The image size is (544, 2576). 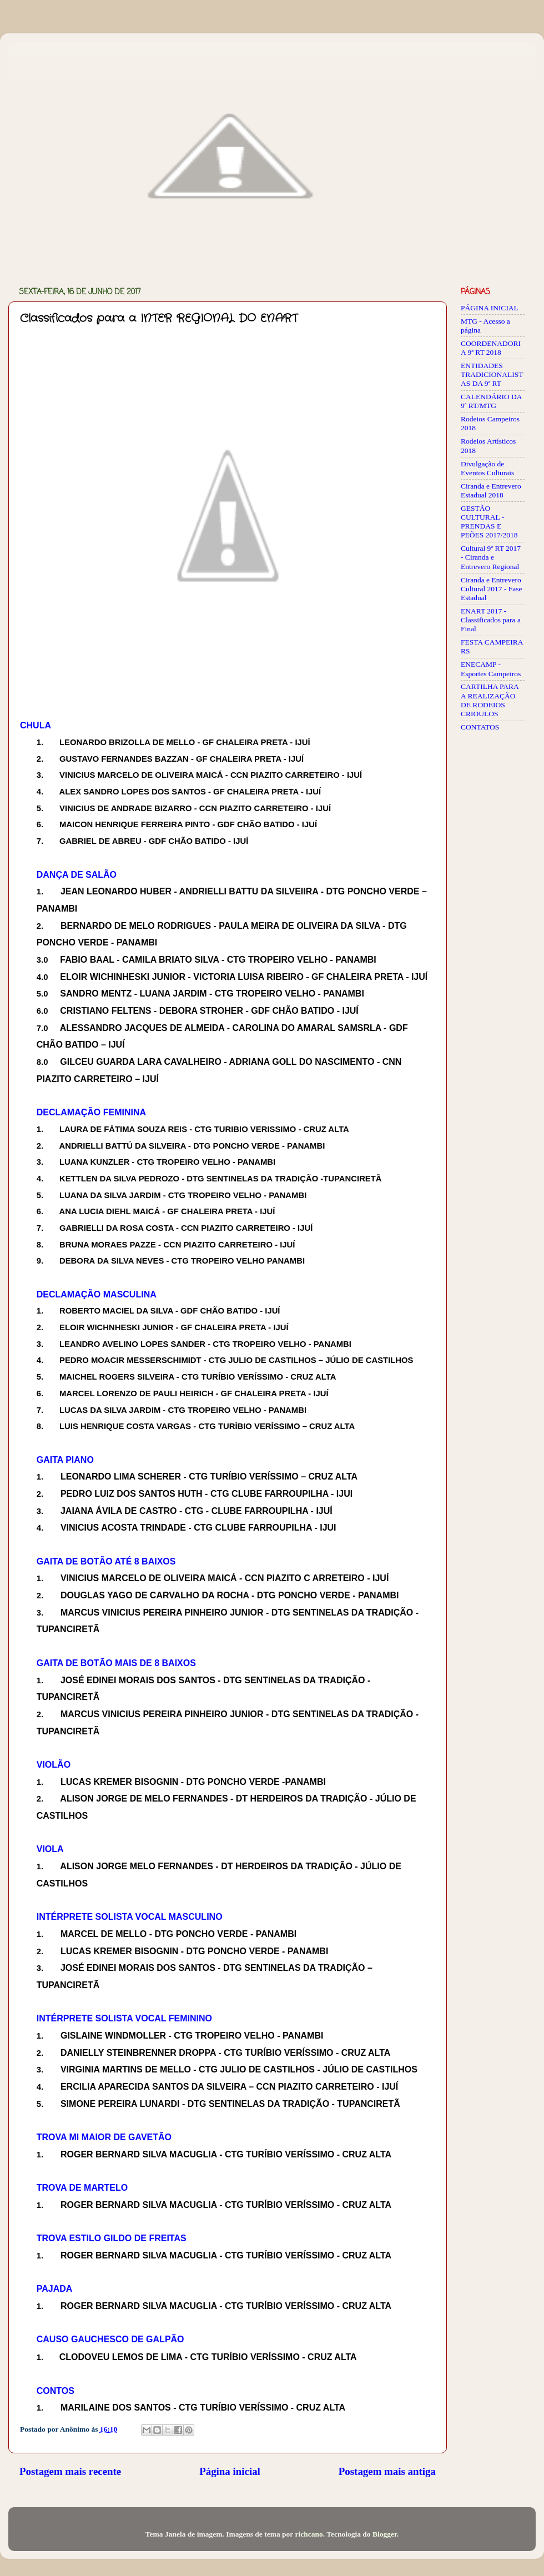 What do you see at coordinates (492, 374) in the screenshot?
I see `ENTIDADES TRADICIONALISTAS DA 9ª RT` at bounding box center [492, 374].